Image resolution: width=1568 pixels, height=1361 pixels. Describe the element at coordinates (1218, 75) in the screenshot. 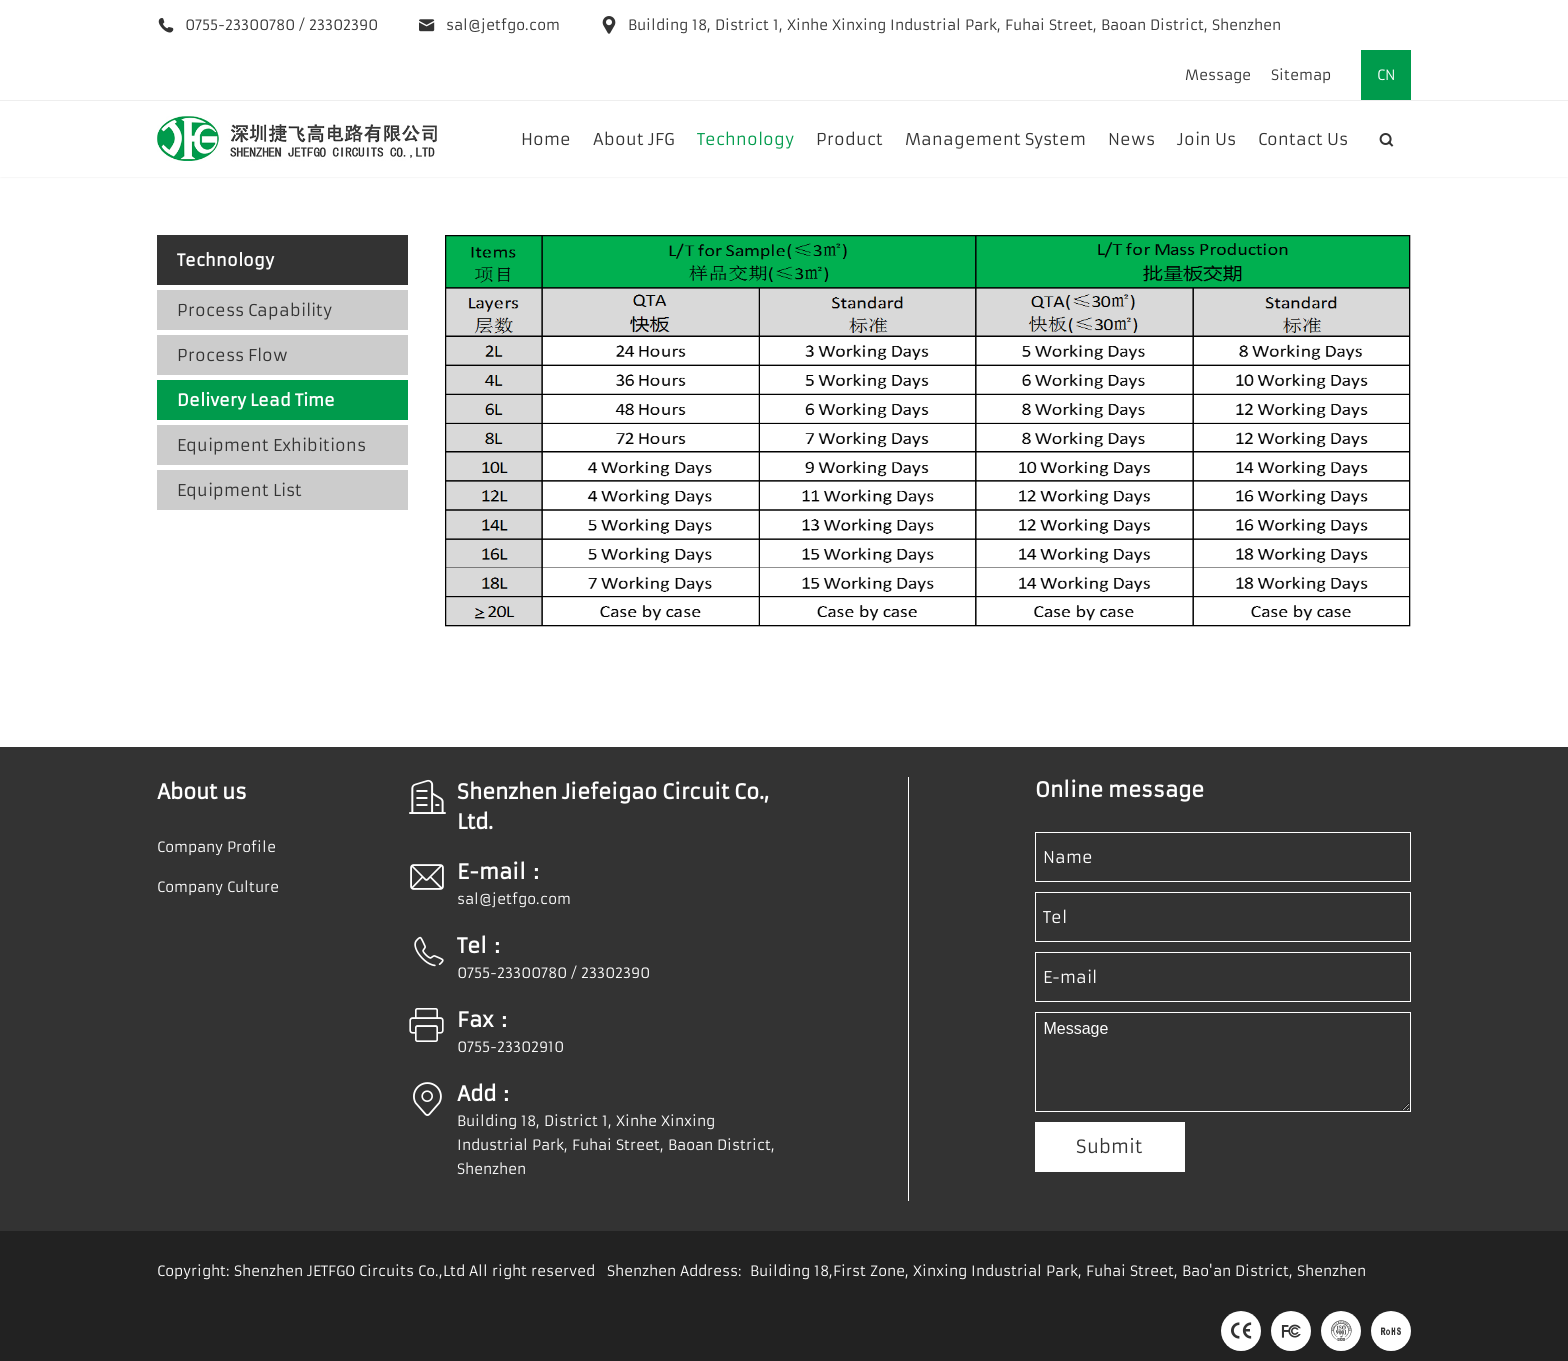

I see `Message` at that location.